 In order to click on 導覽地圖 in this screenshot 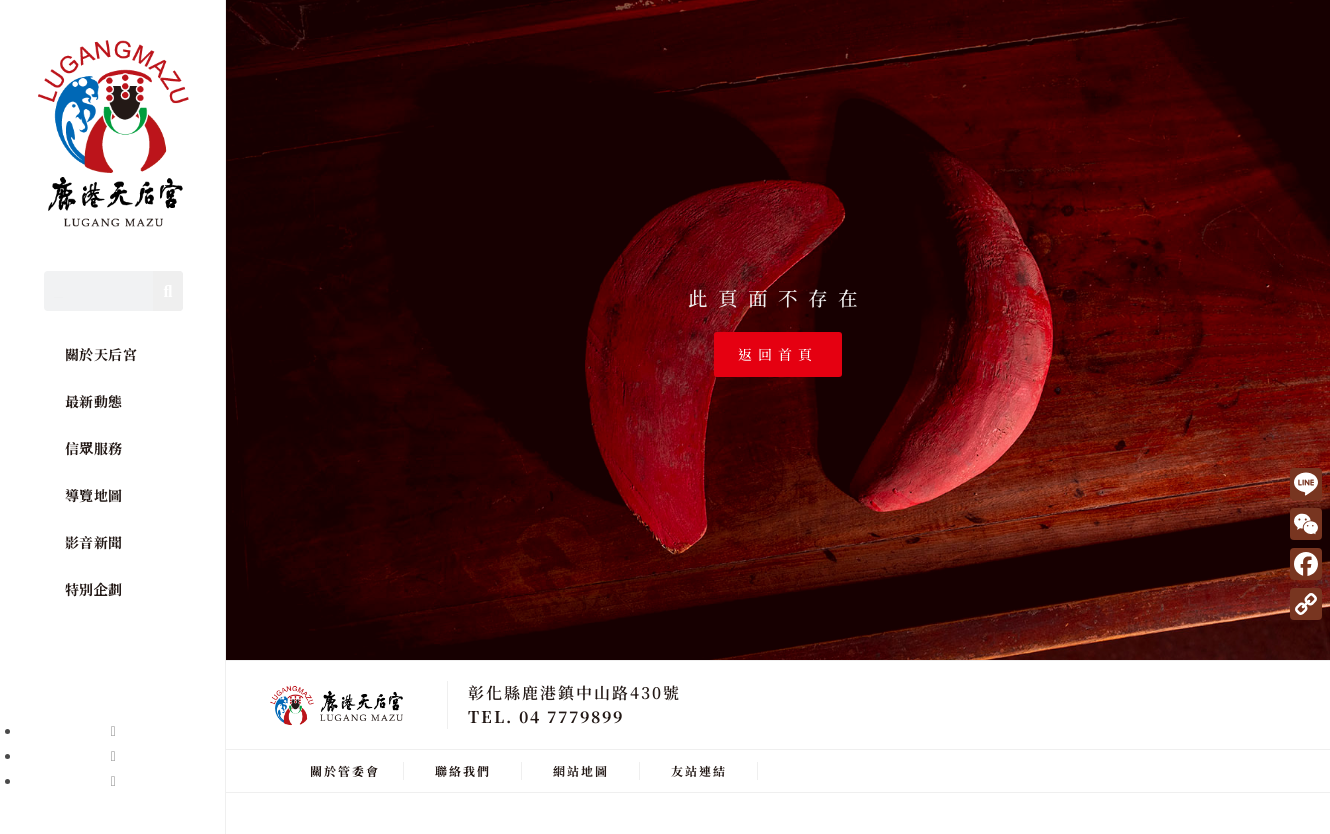, I will do `click(94, 495)`.